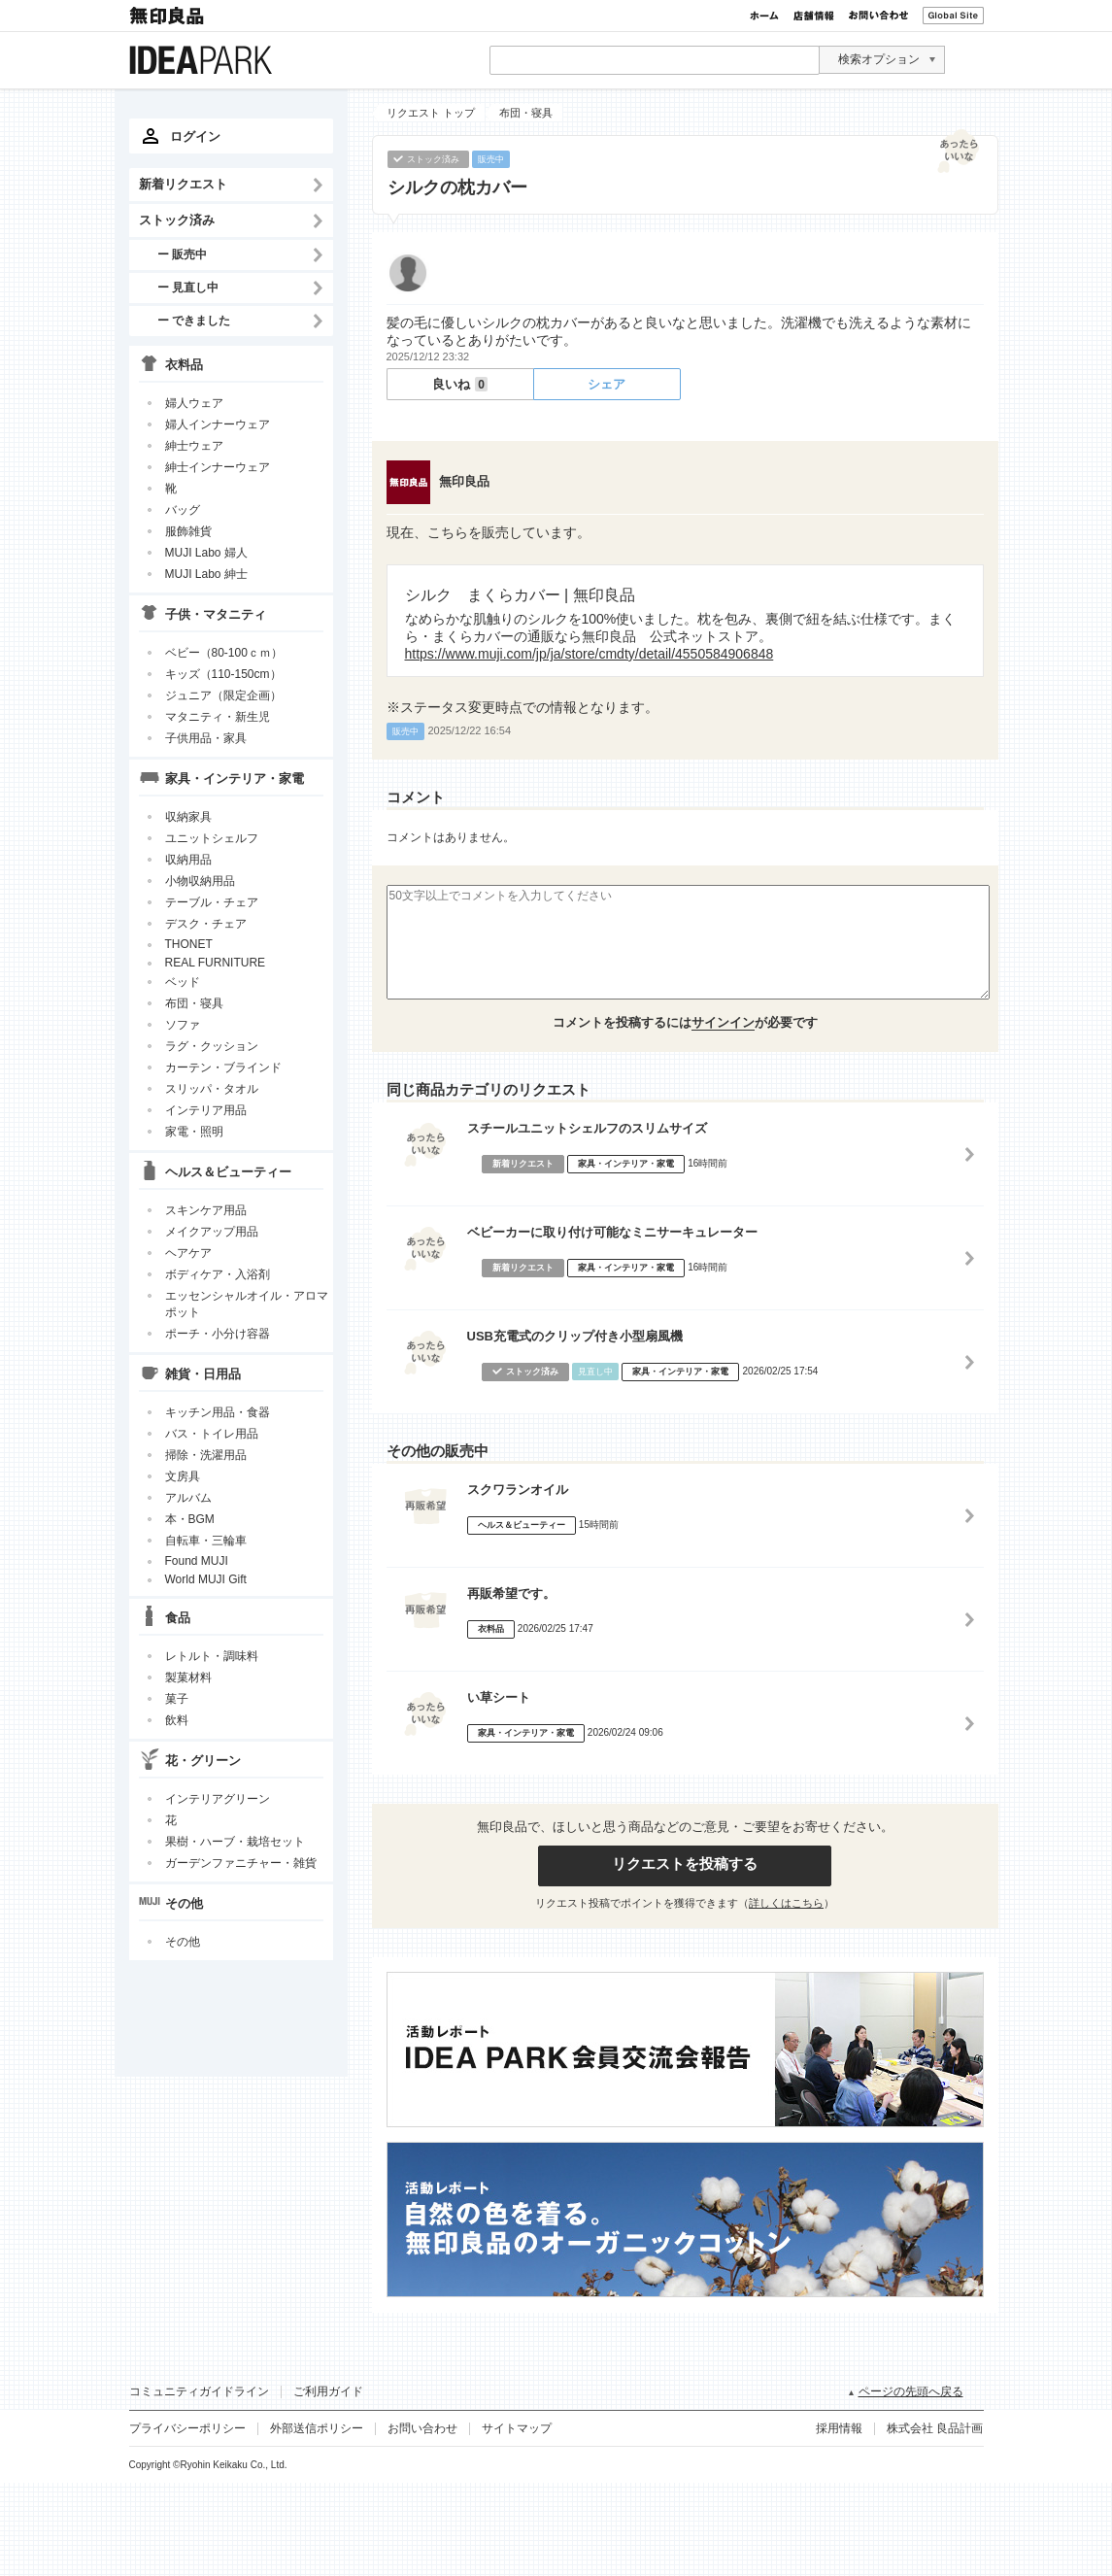 Image resolution: width=1112 pixels, height=2576 pixels. I want to click on ー 見直し中, so click(188, 287).